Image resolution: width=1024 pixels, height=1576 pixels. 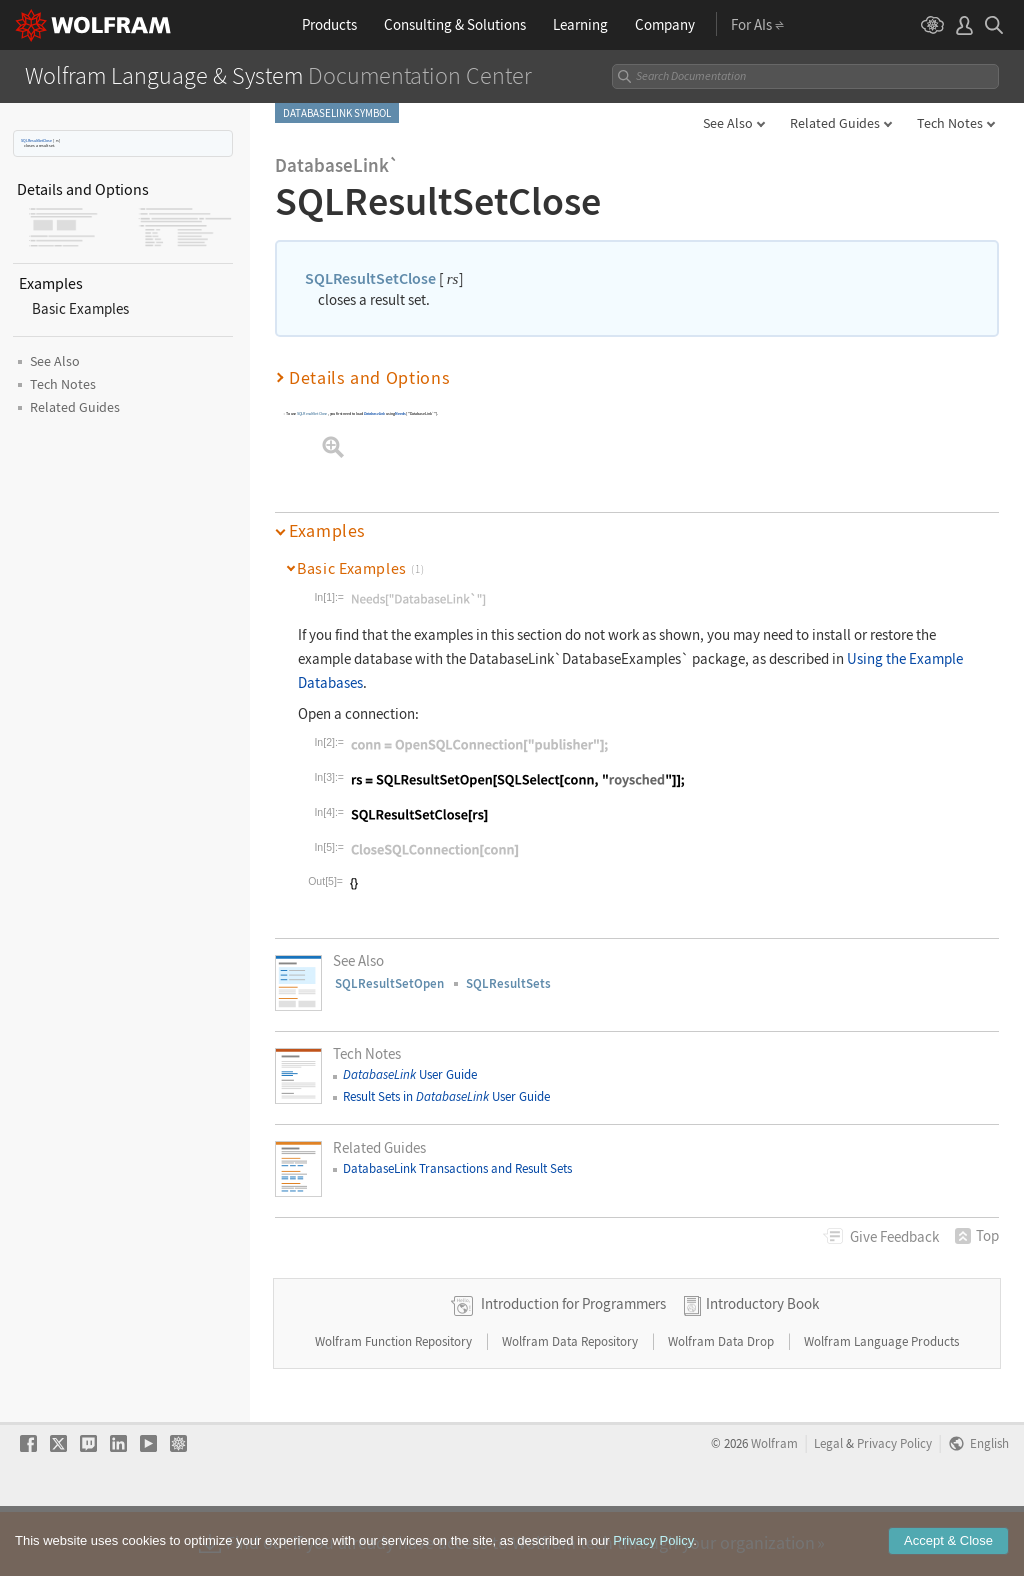 What do you see at coordinates (828, 1506) in the screenshot?
I see `Legal` at bounding box center [828, 1506].